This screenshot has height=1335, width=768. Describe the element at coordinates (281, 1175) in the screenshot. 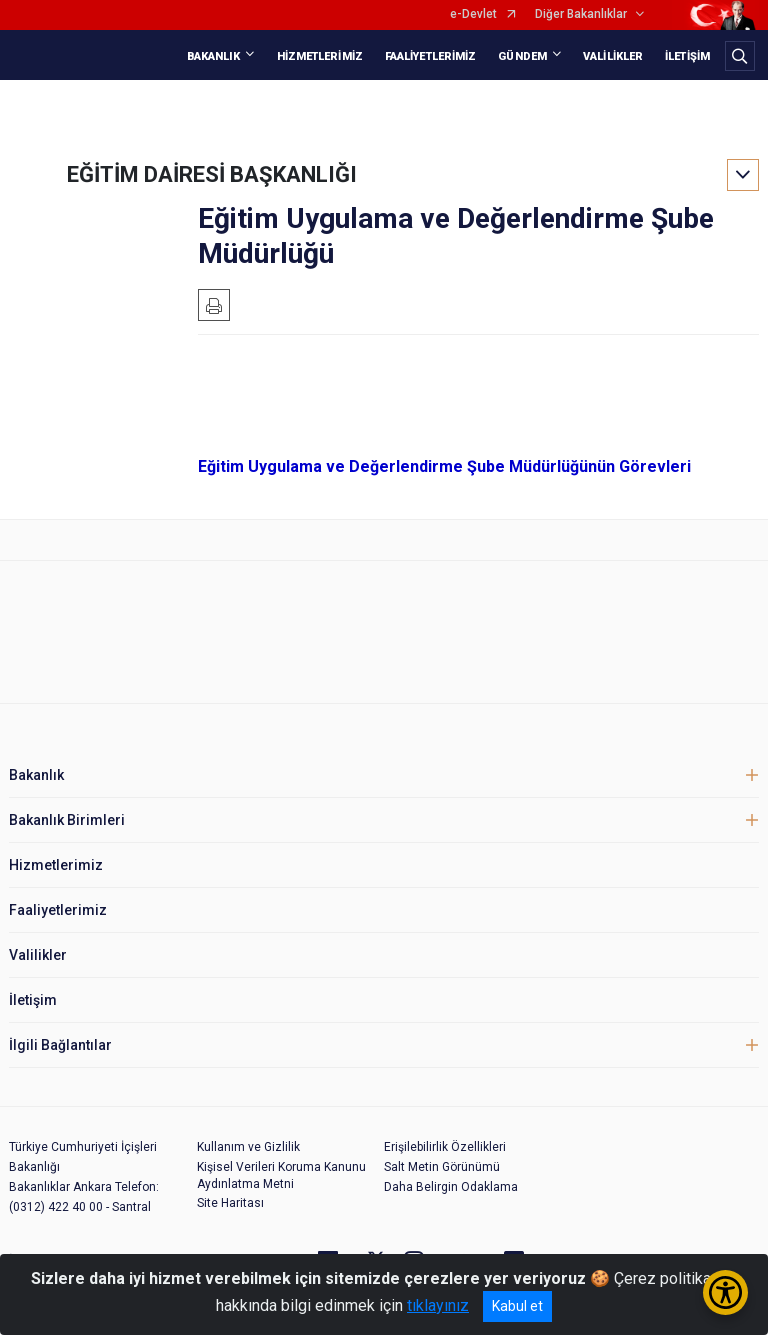

I see `Kişisel Verileri Koruma Kanunu Aydınlatma Metni` at that location.